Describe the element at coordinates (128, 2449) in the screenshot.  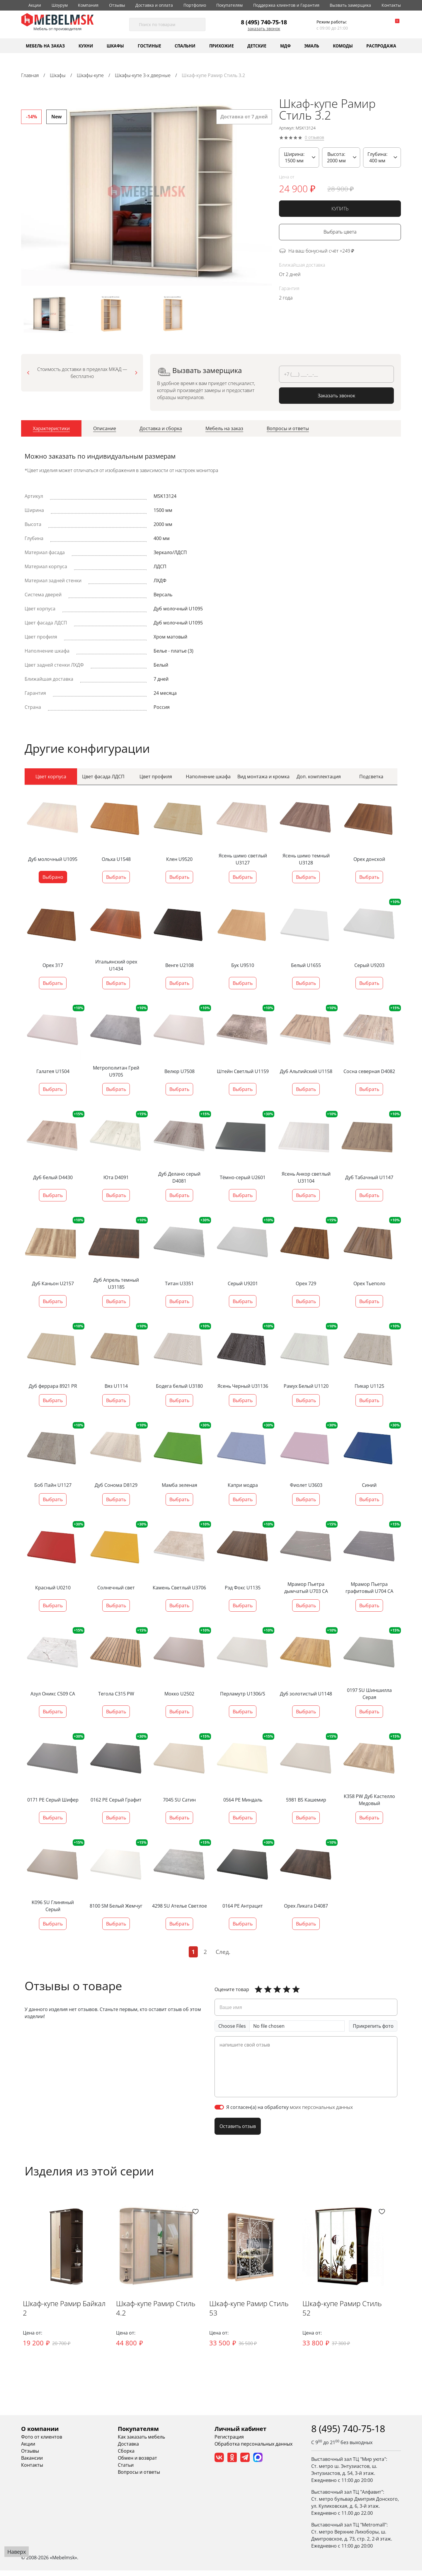
I see `Доставка` at that location.